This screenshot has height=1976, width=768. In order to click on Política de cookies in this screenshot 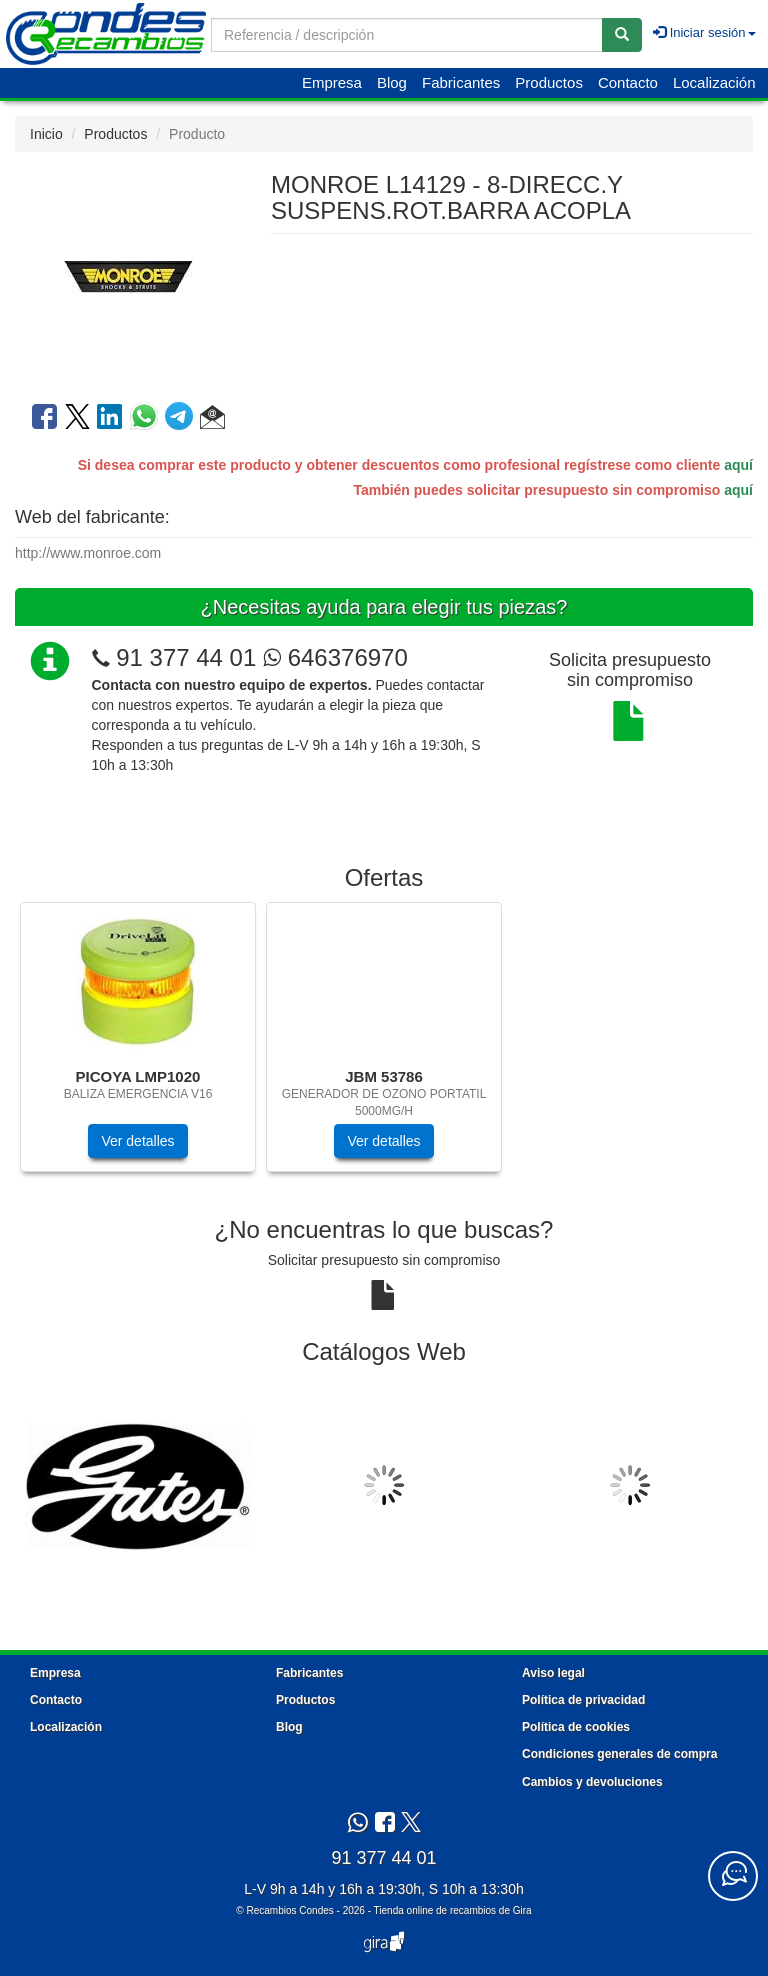, I will do `click(576, 1727)`.